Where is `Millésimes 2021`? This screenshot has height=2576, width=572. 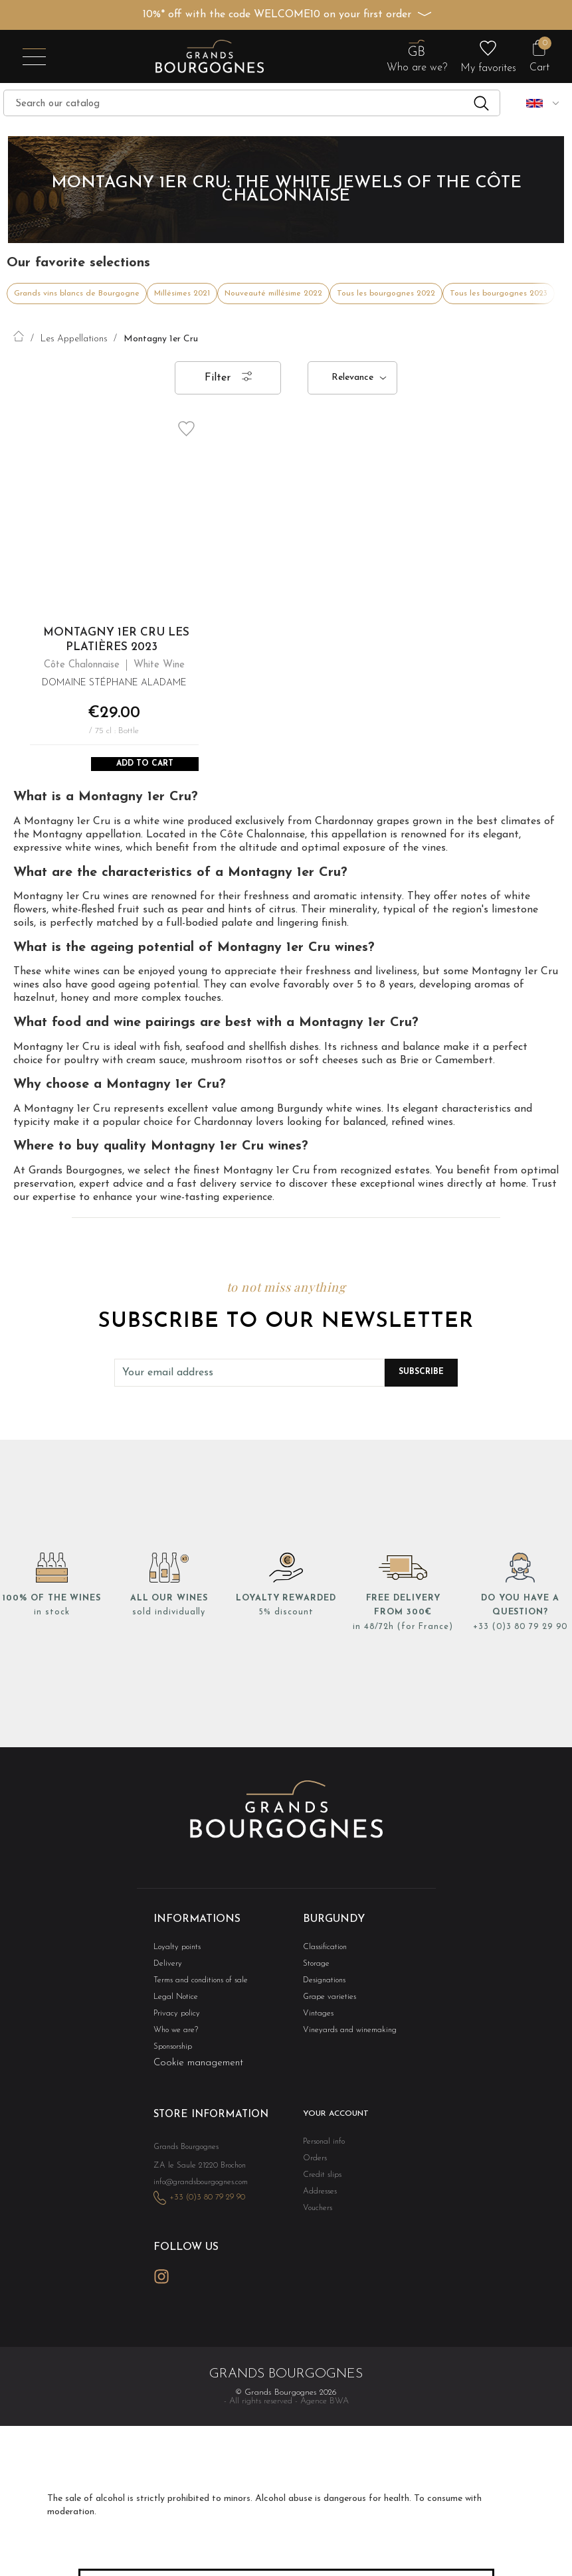
Millésimes 2021 is located at coordinates (182, 294).